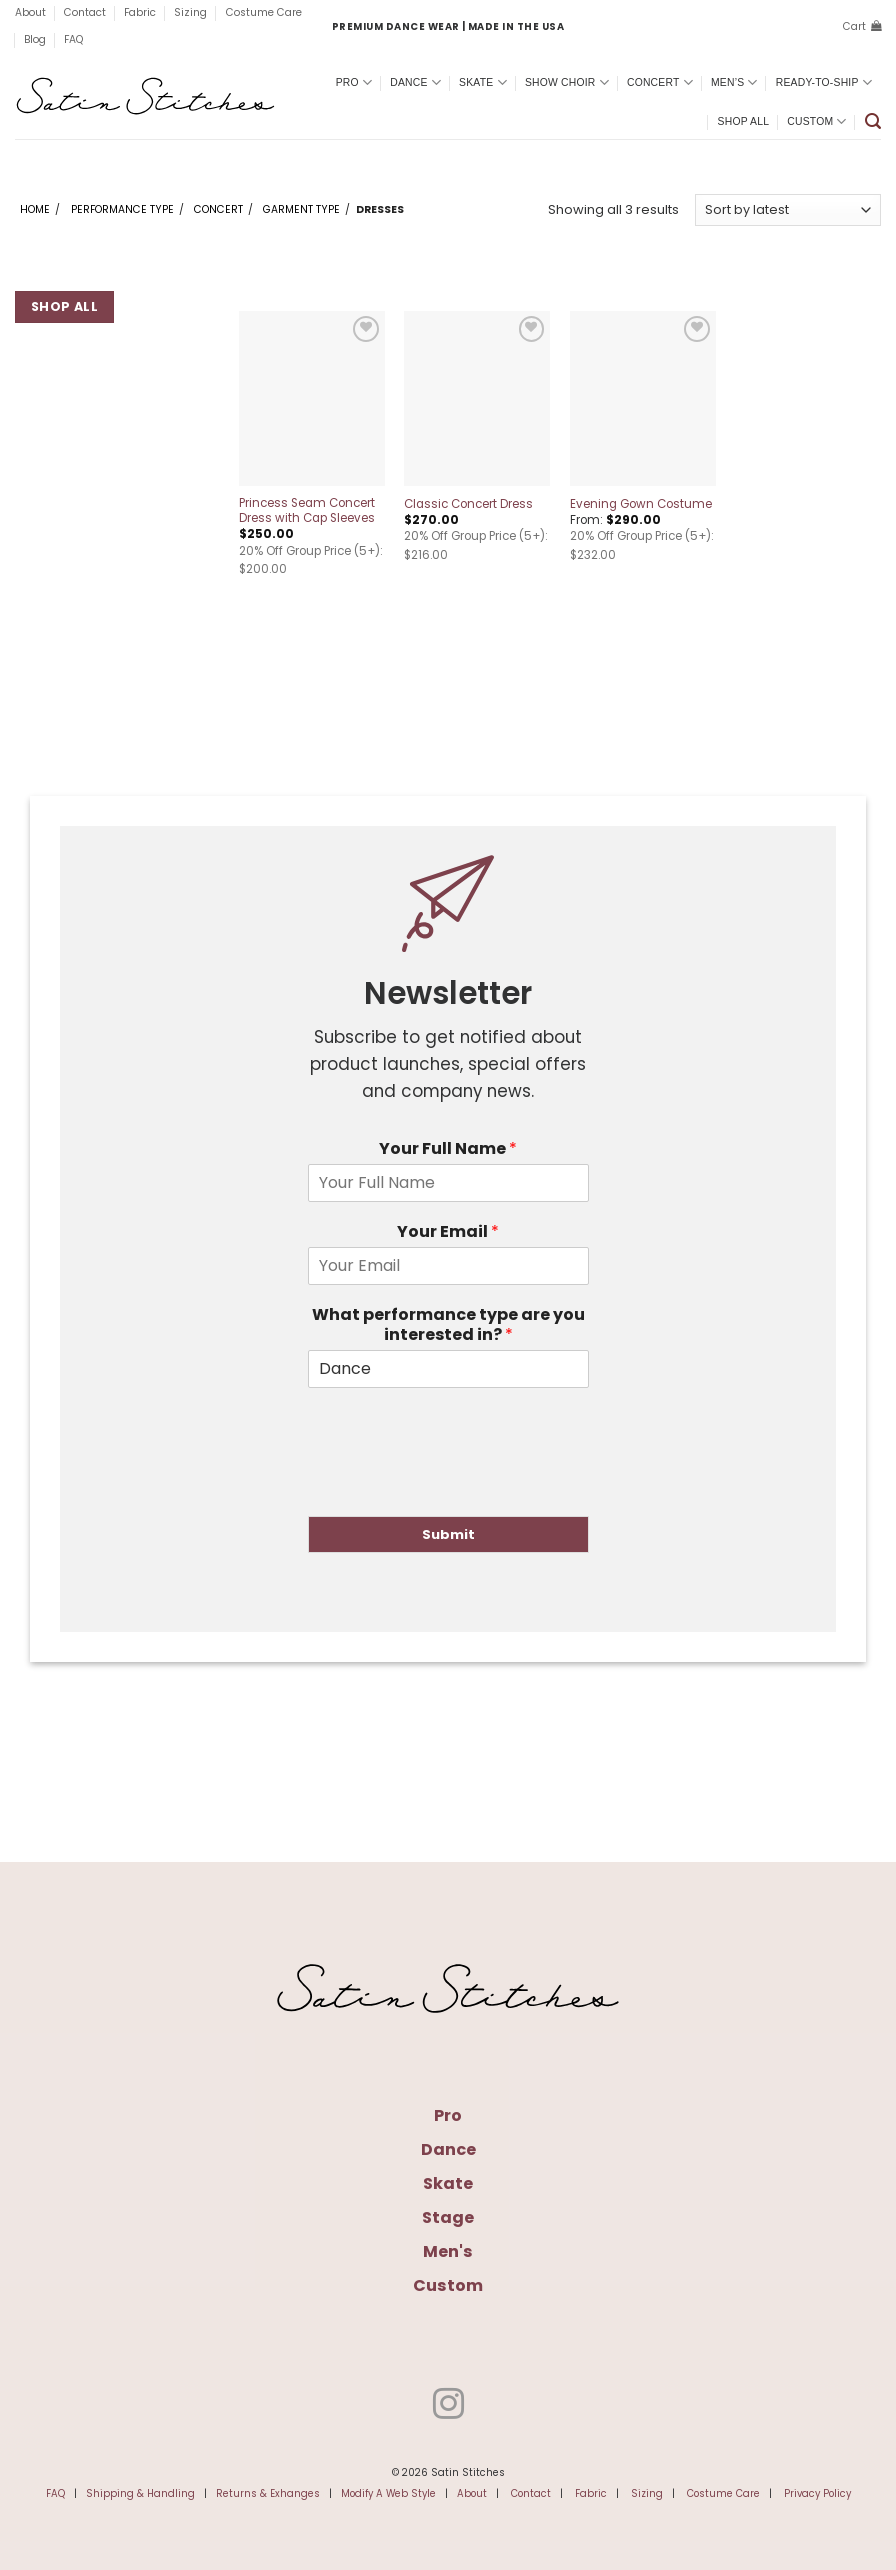 The image size is (896, 2570). I want to click on Men’s, so click(734, 82).